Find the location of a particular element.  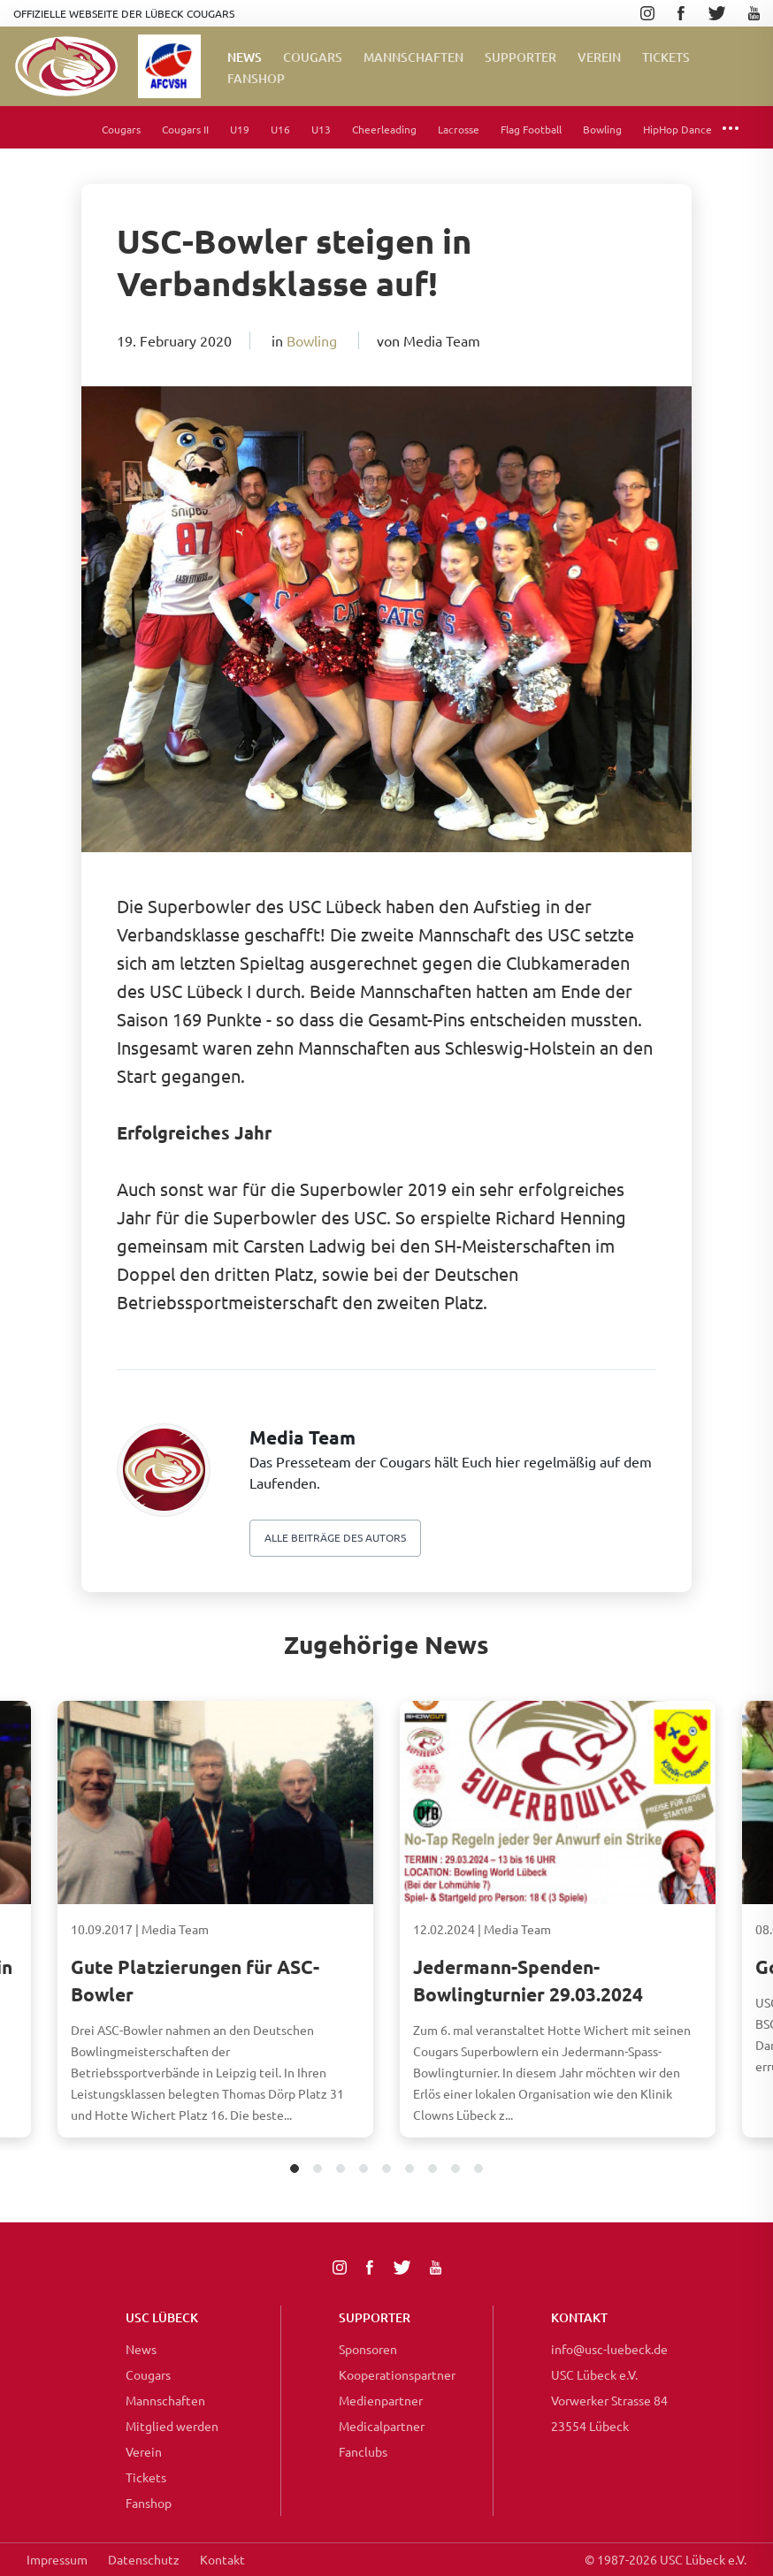

Cougars II is located at coordinates (185, 129).